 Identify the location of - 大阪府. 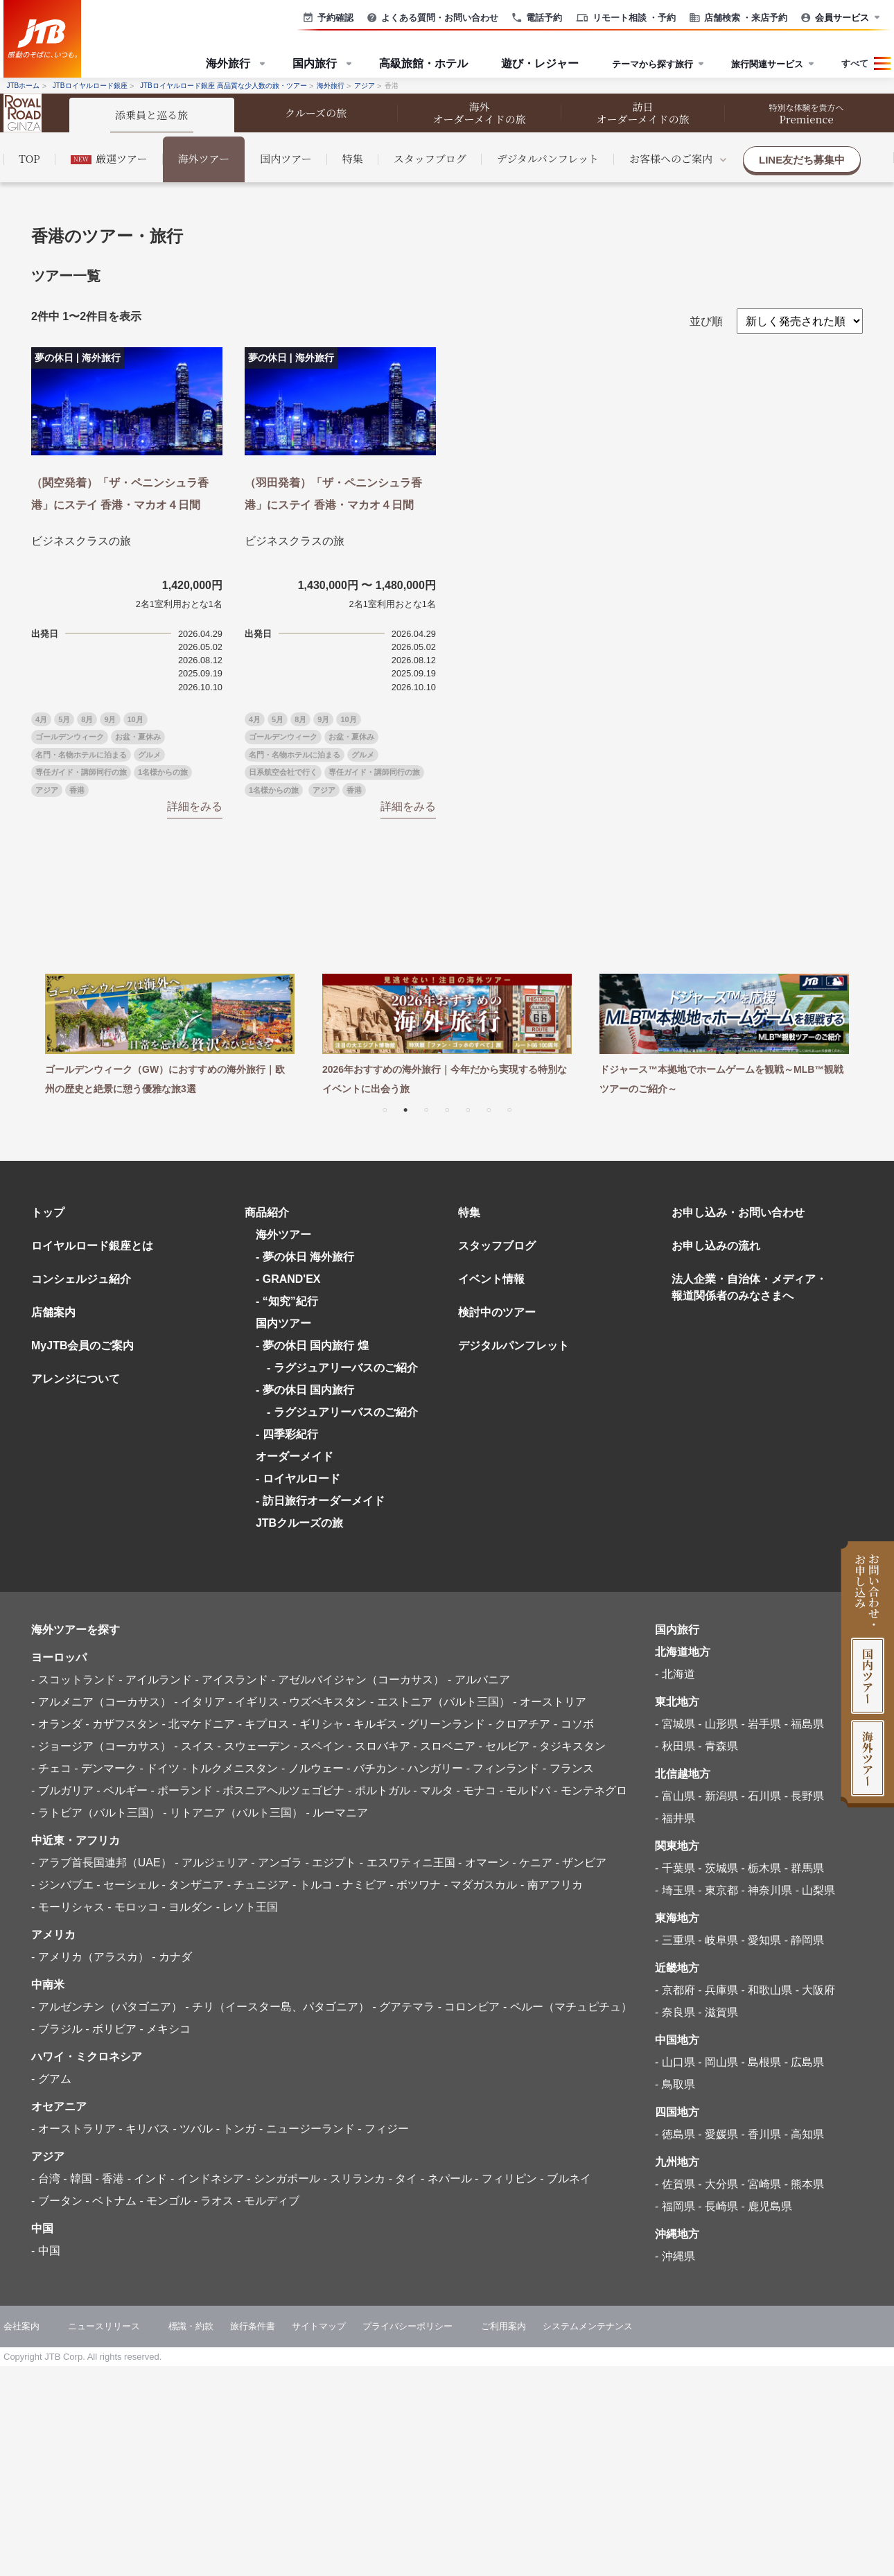
(816, 1990).